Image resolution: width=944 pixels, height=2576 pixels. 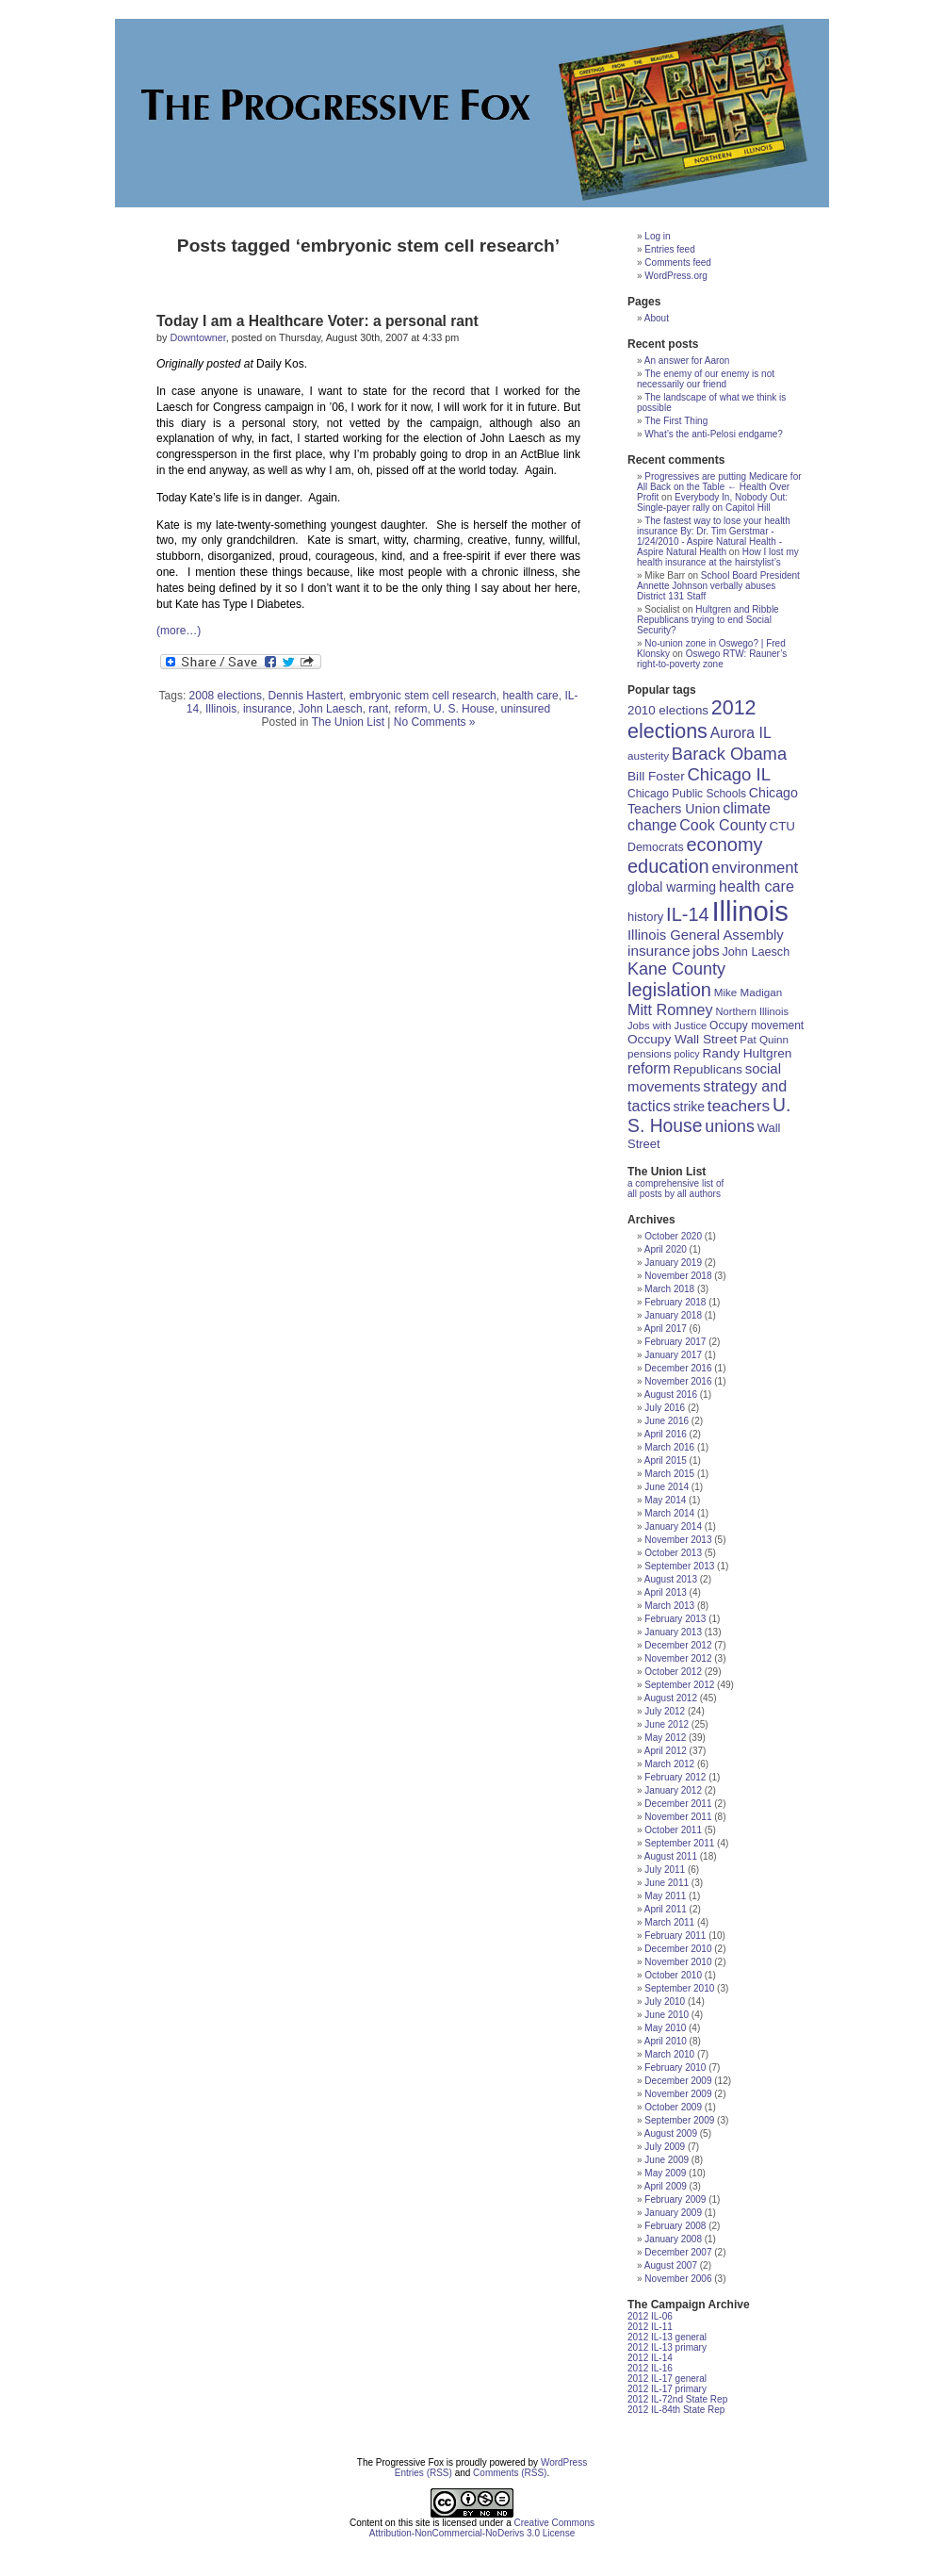 I want to click on 2010 elections [2010 elections (22 items)], so click(x=667, y=710).